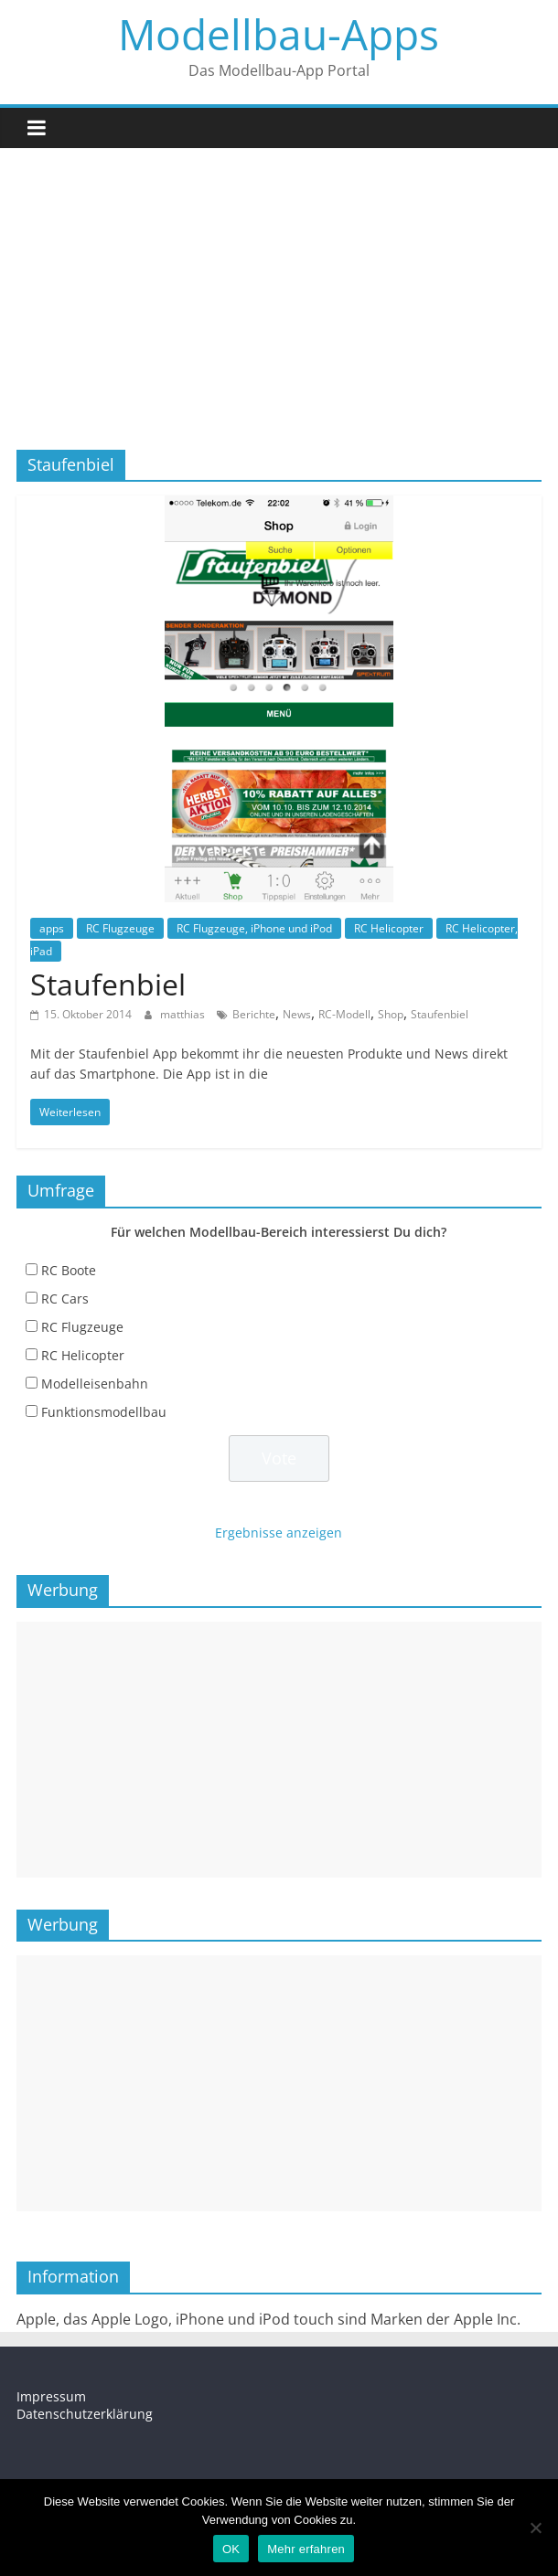 This screenshot has height=2576, width=558. I want to click on Modellbau-Apps, so click(278, 33).